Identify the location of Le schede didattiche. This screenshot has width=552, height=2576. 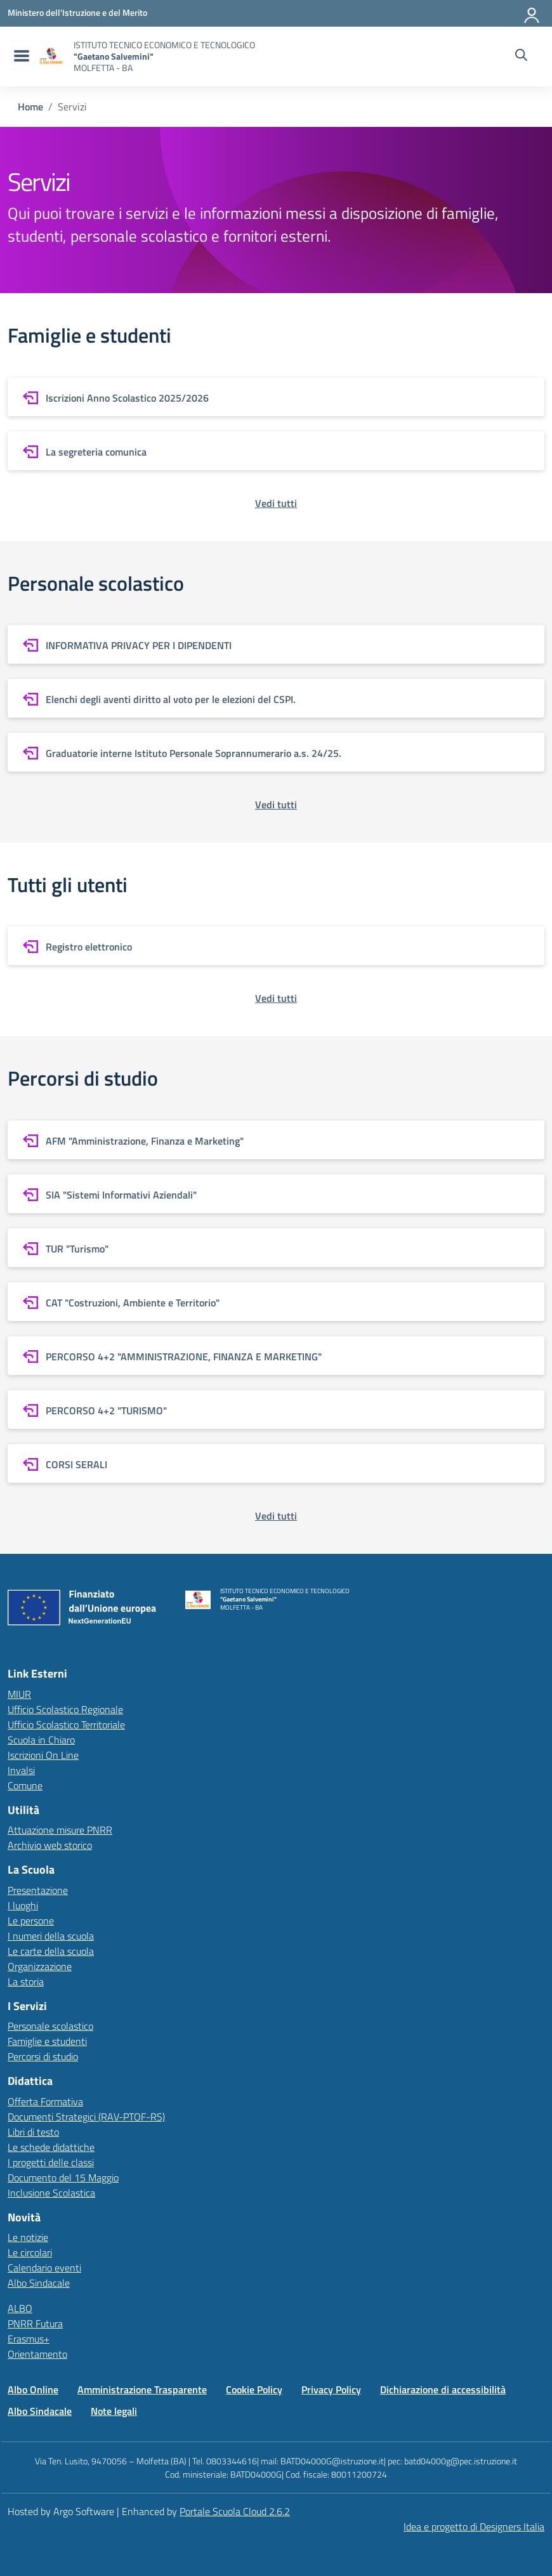
(51, 2147).